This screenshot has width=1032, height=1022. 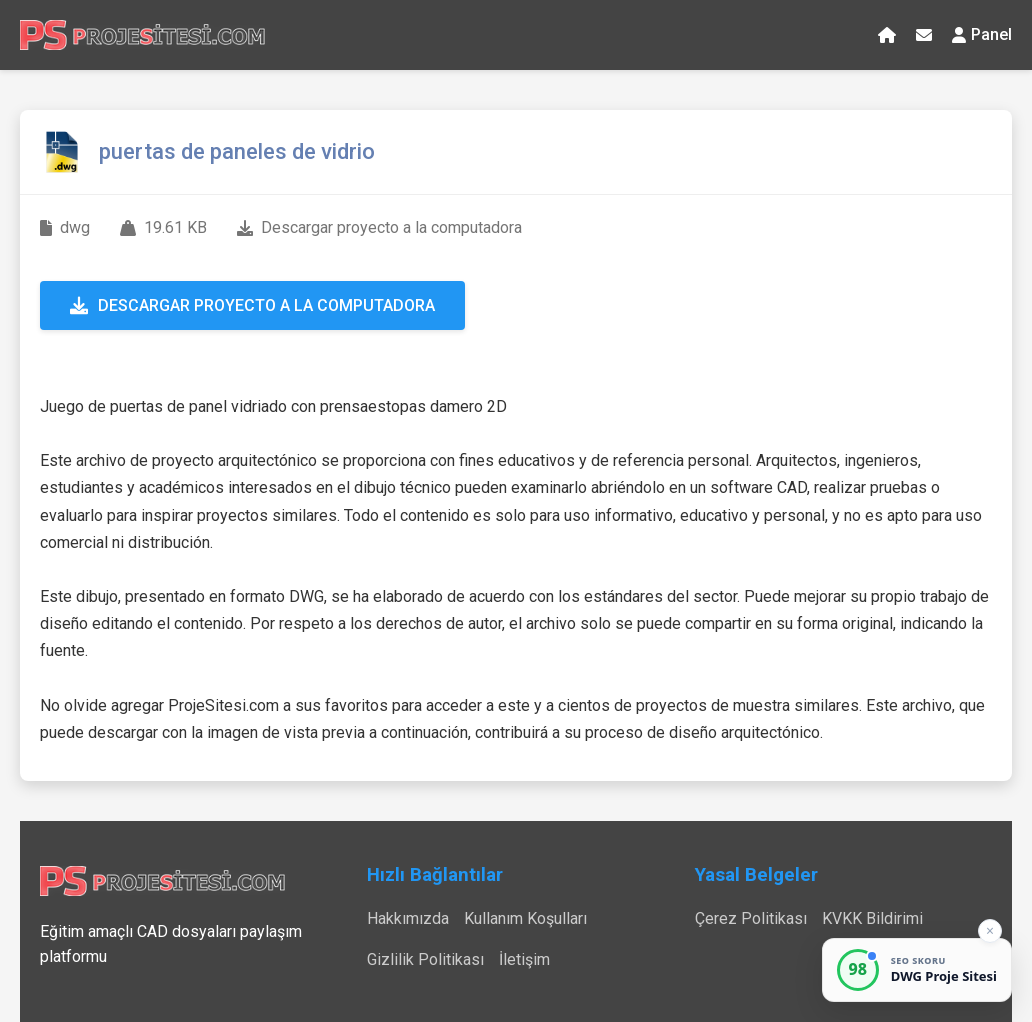 What do you see at coordinates (252, 305) in the screenshot?
I see `Descargar proyecto a la computadora` at bounding box center [252, 305].